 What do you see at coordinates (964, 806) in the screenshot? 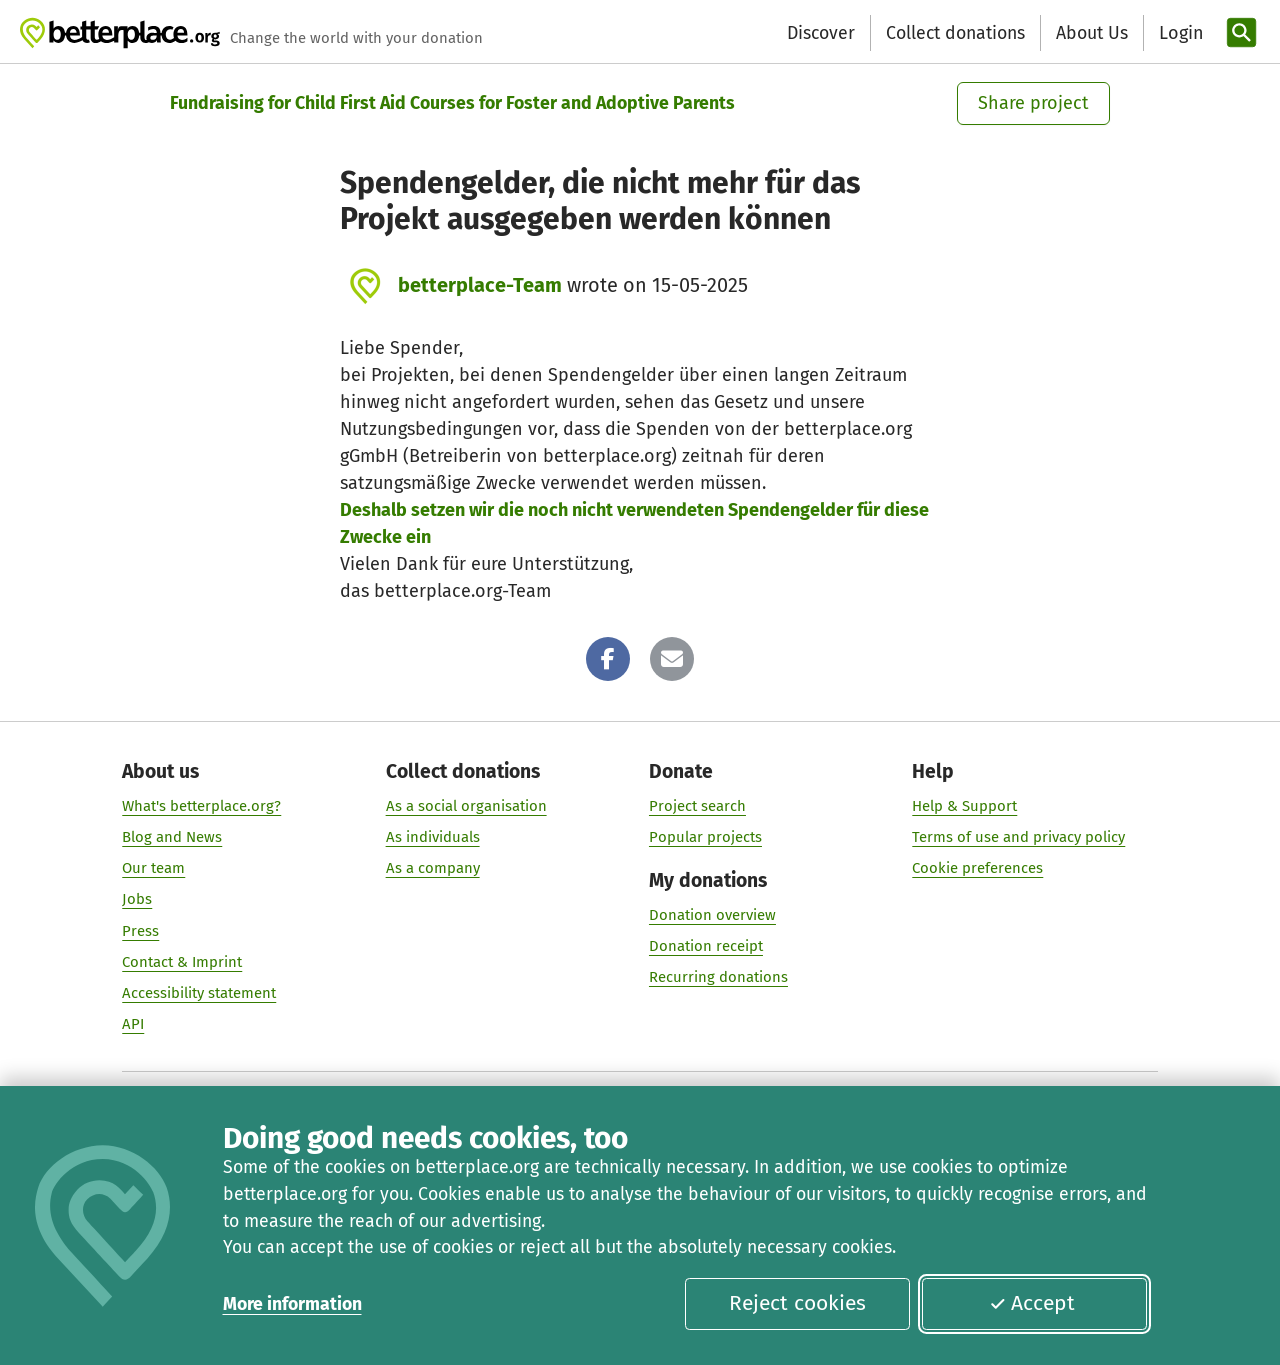
I see `Help & Support` at bounding box center [964, 806].